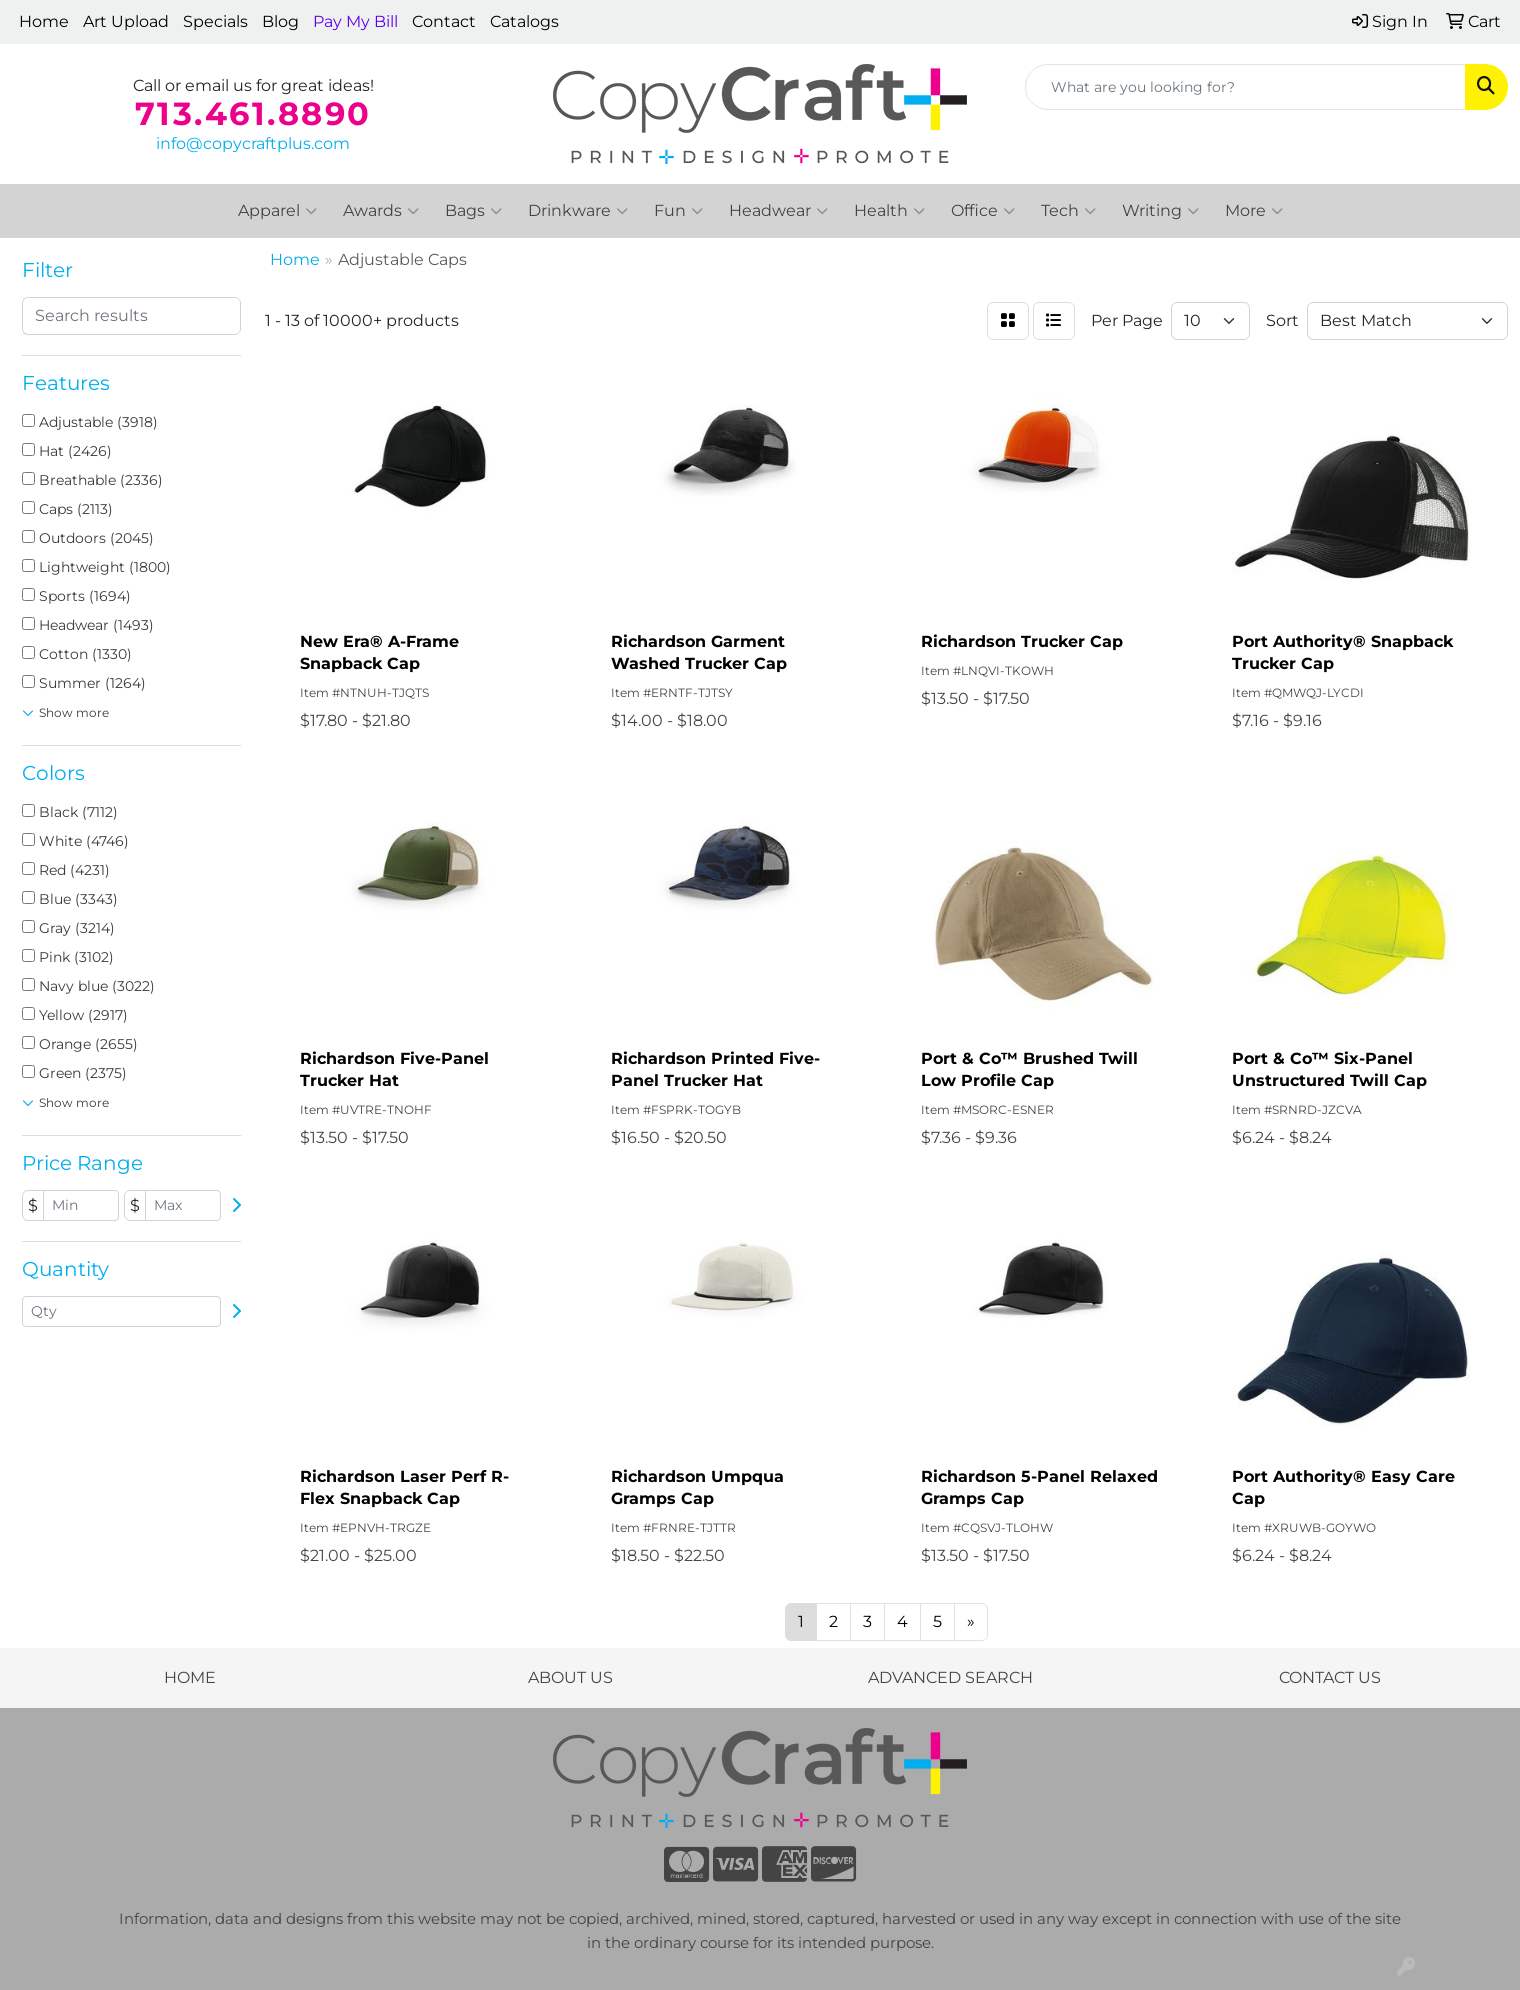 The image size is (1520, 1990). What do you see at coordinates (473, 211) in the screenshot?
I see `Bags` at bounding box center [473, 211].